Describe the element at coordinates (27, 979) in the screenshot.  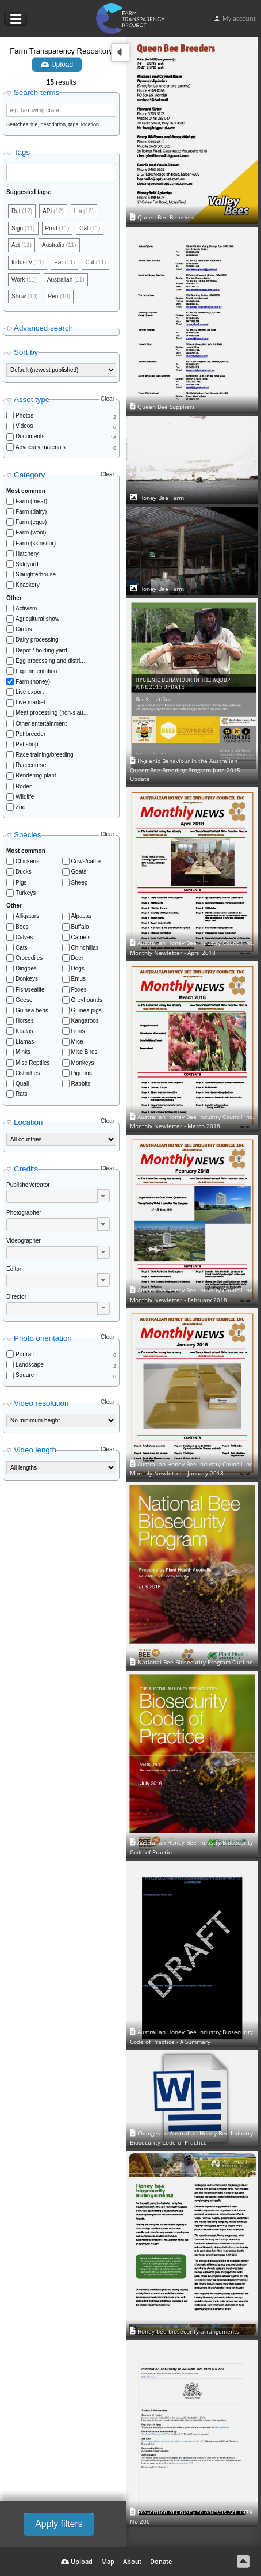
I see `Donkeys` at that location.